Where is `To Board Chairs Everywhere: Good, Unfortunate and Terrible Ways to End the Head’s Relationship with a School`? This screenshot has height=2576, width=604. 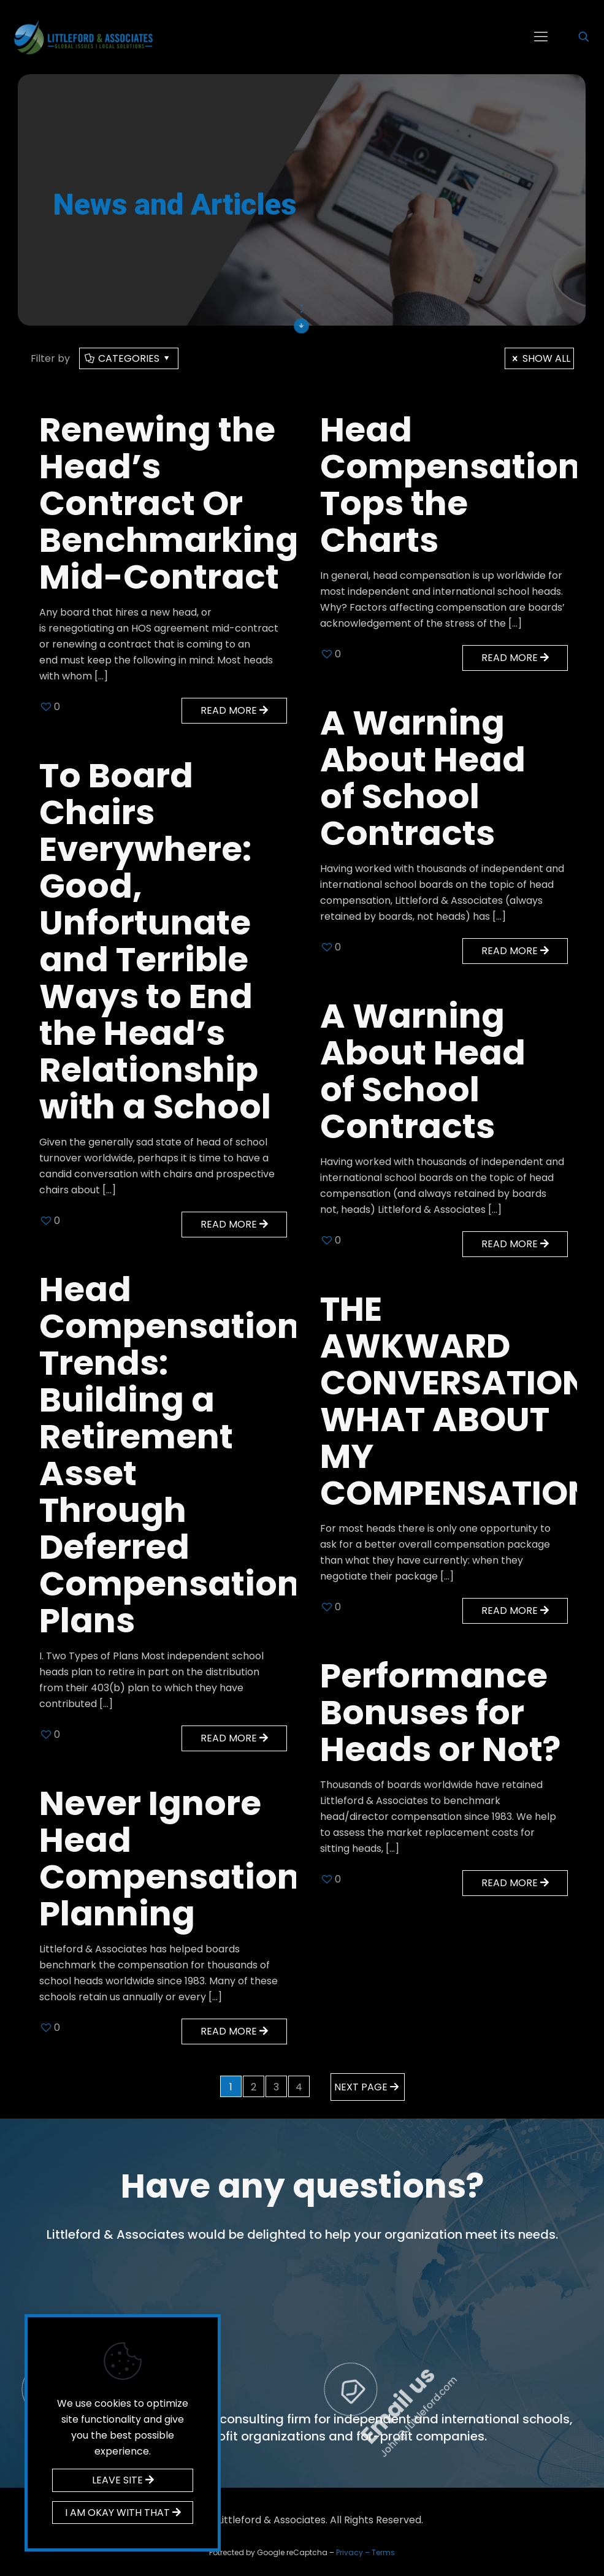
To Board Chairs Everywhere: Good, Unfortunate and Terrible Ways to End the Head’s Relationship with a School is located at coordinates (158, 941).